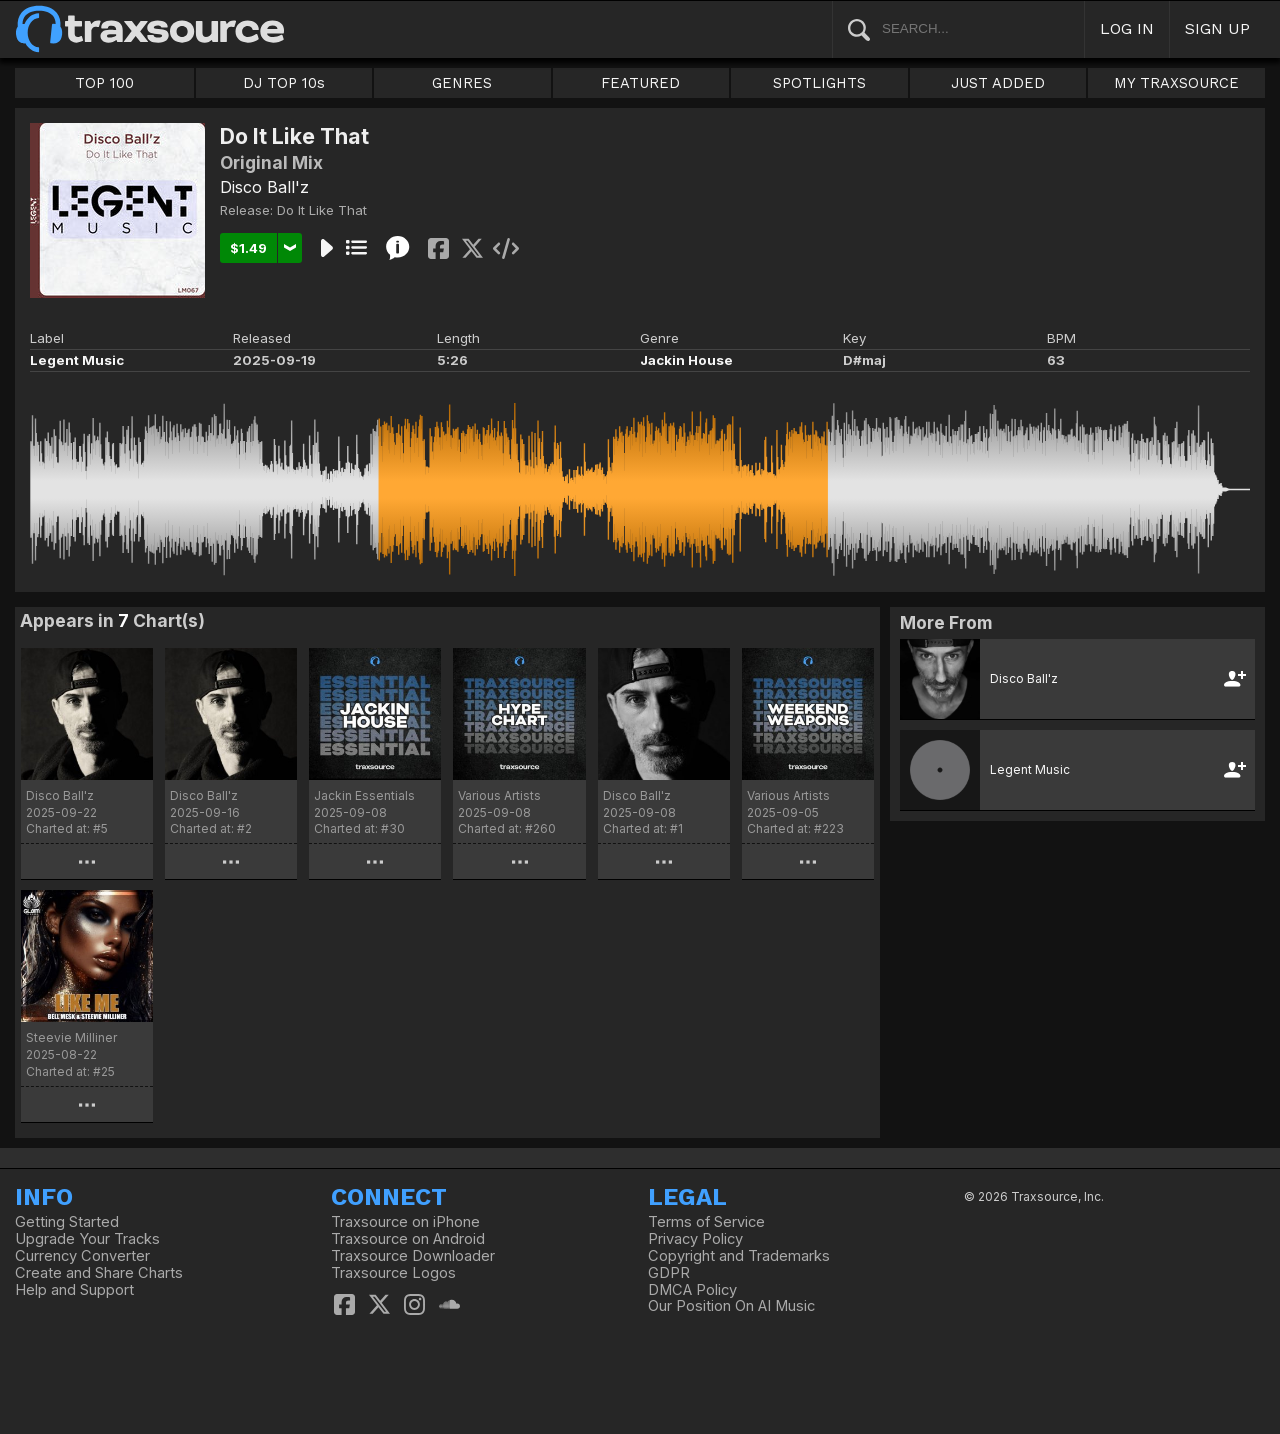 The width and height of the screenshot is (1280, 1434). I want to click on JUST ADDED, so click(998, 83).